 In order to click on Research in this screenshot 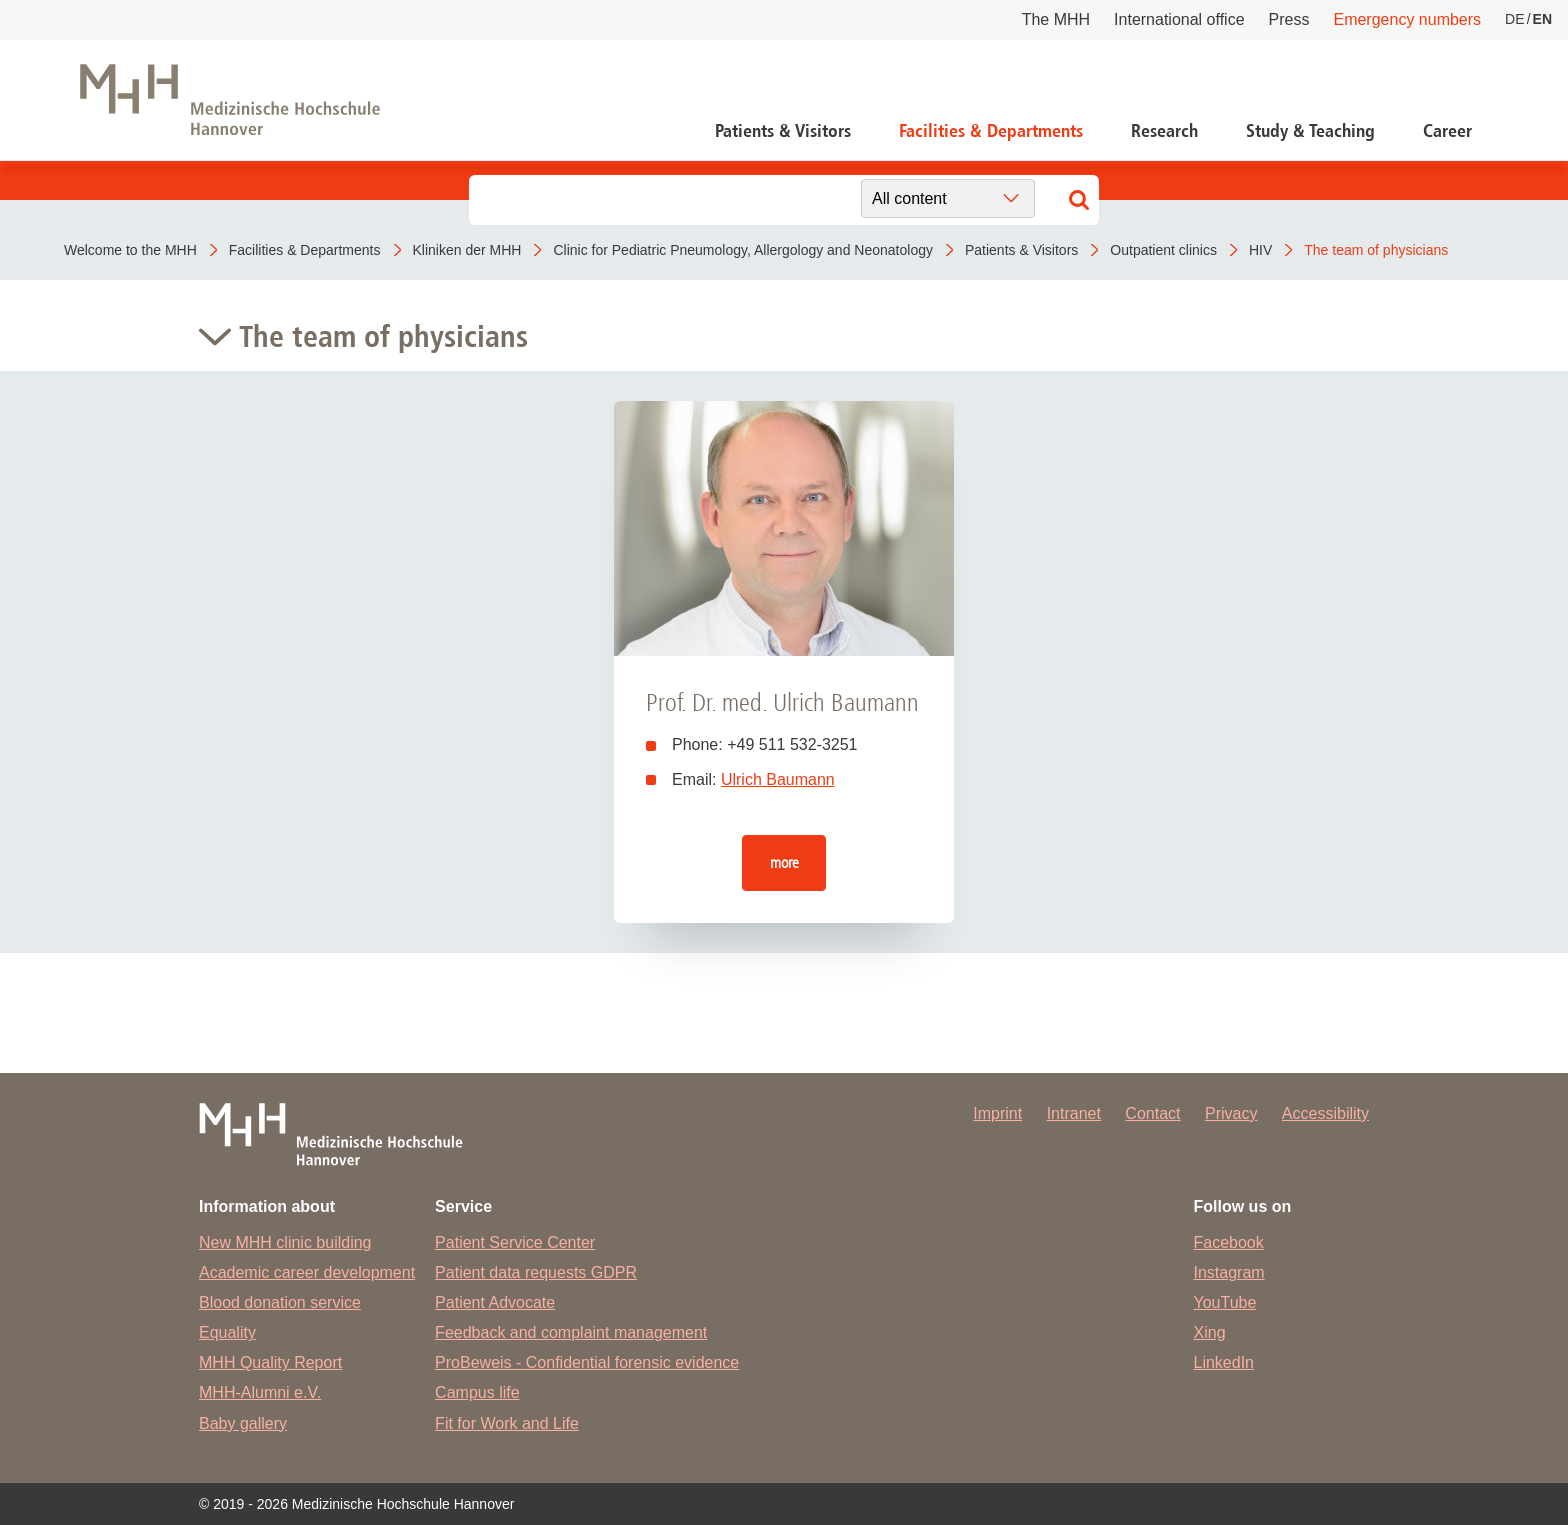, I will do `click(1164, 131)`.